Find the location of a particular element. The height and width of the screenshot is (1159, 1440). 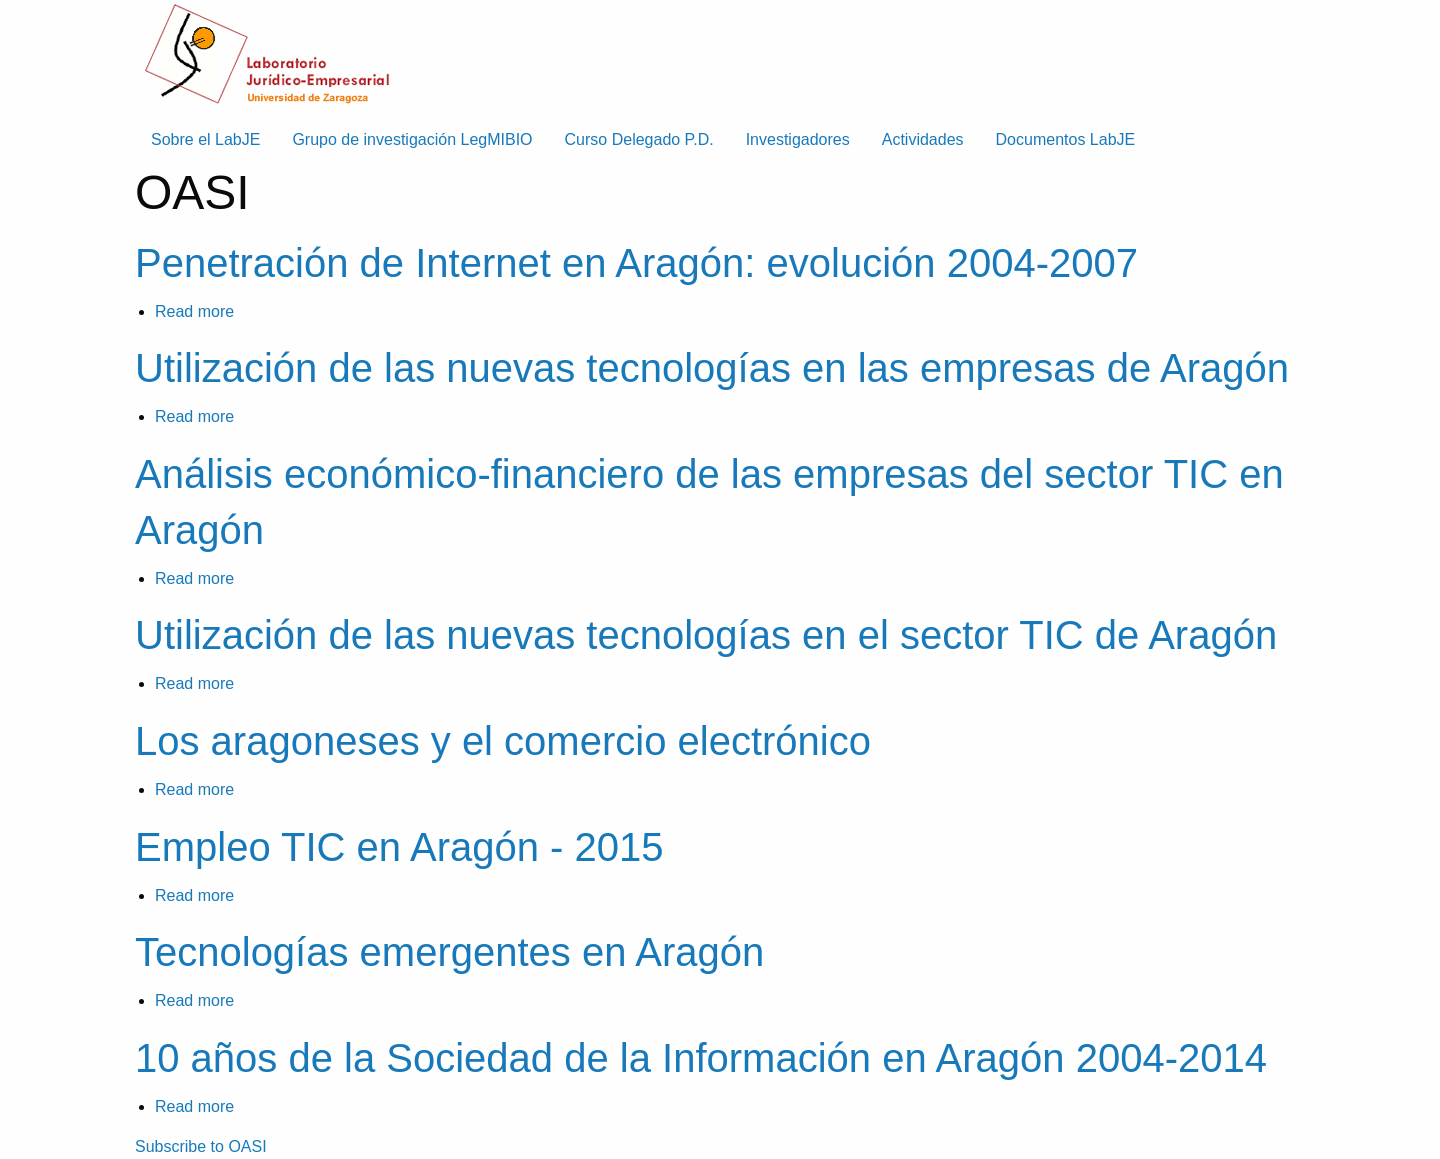

Investigadores [menuitem] is located at coordinates (798, 139).